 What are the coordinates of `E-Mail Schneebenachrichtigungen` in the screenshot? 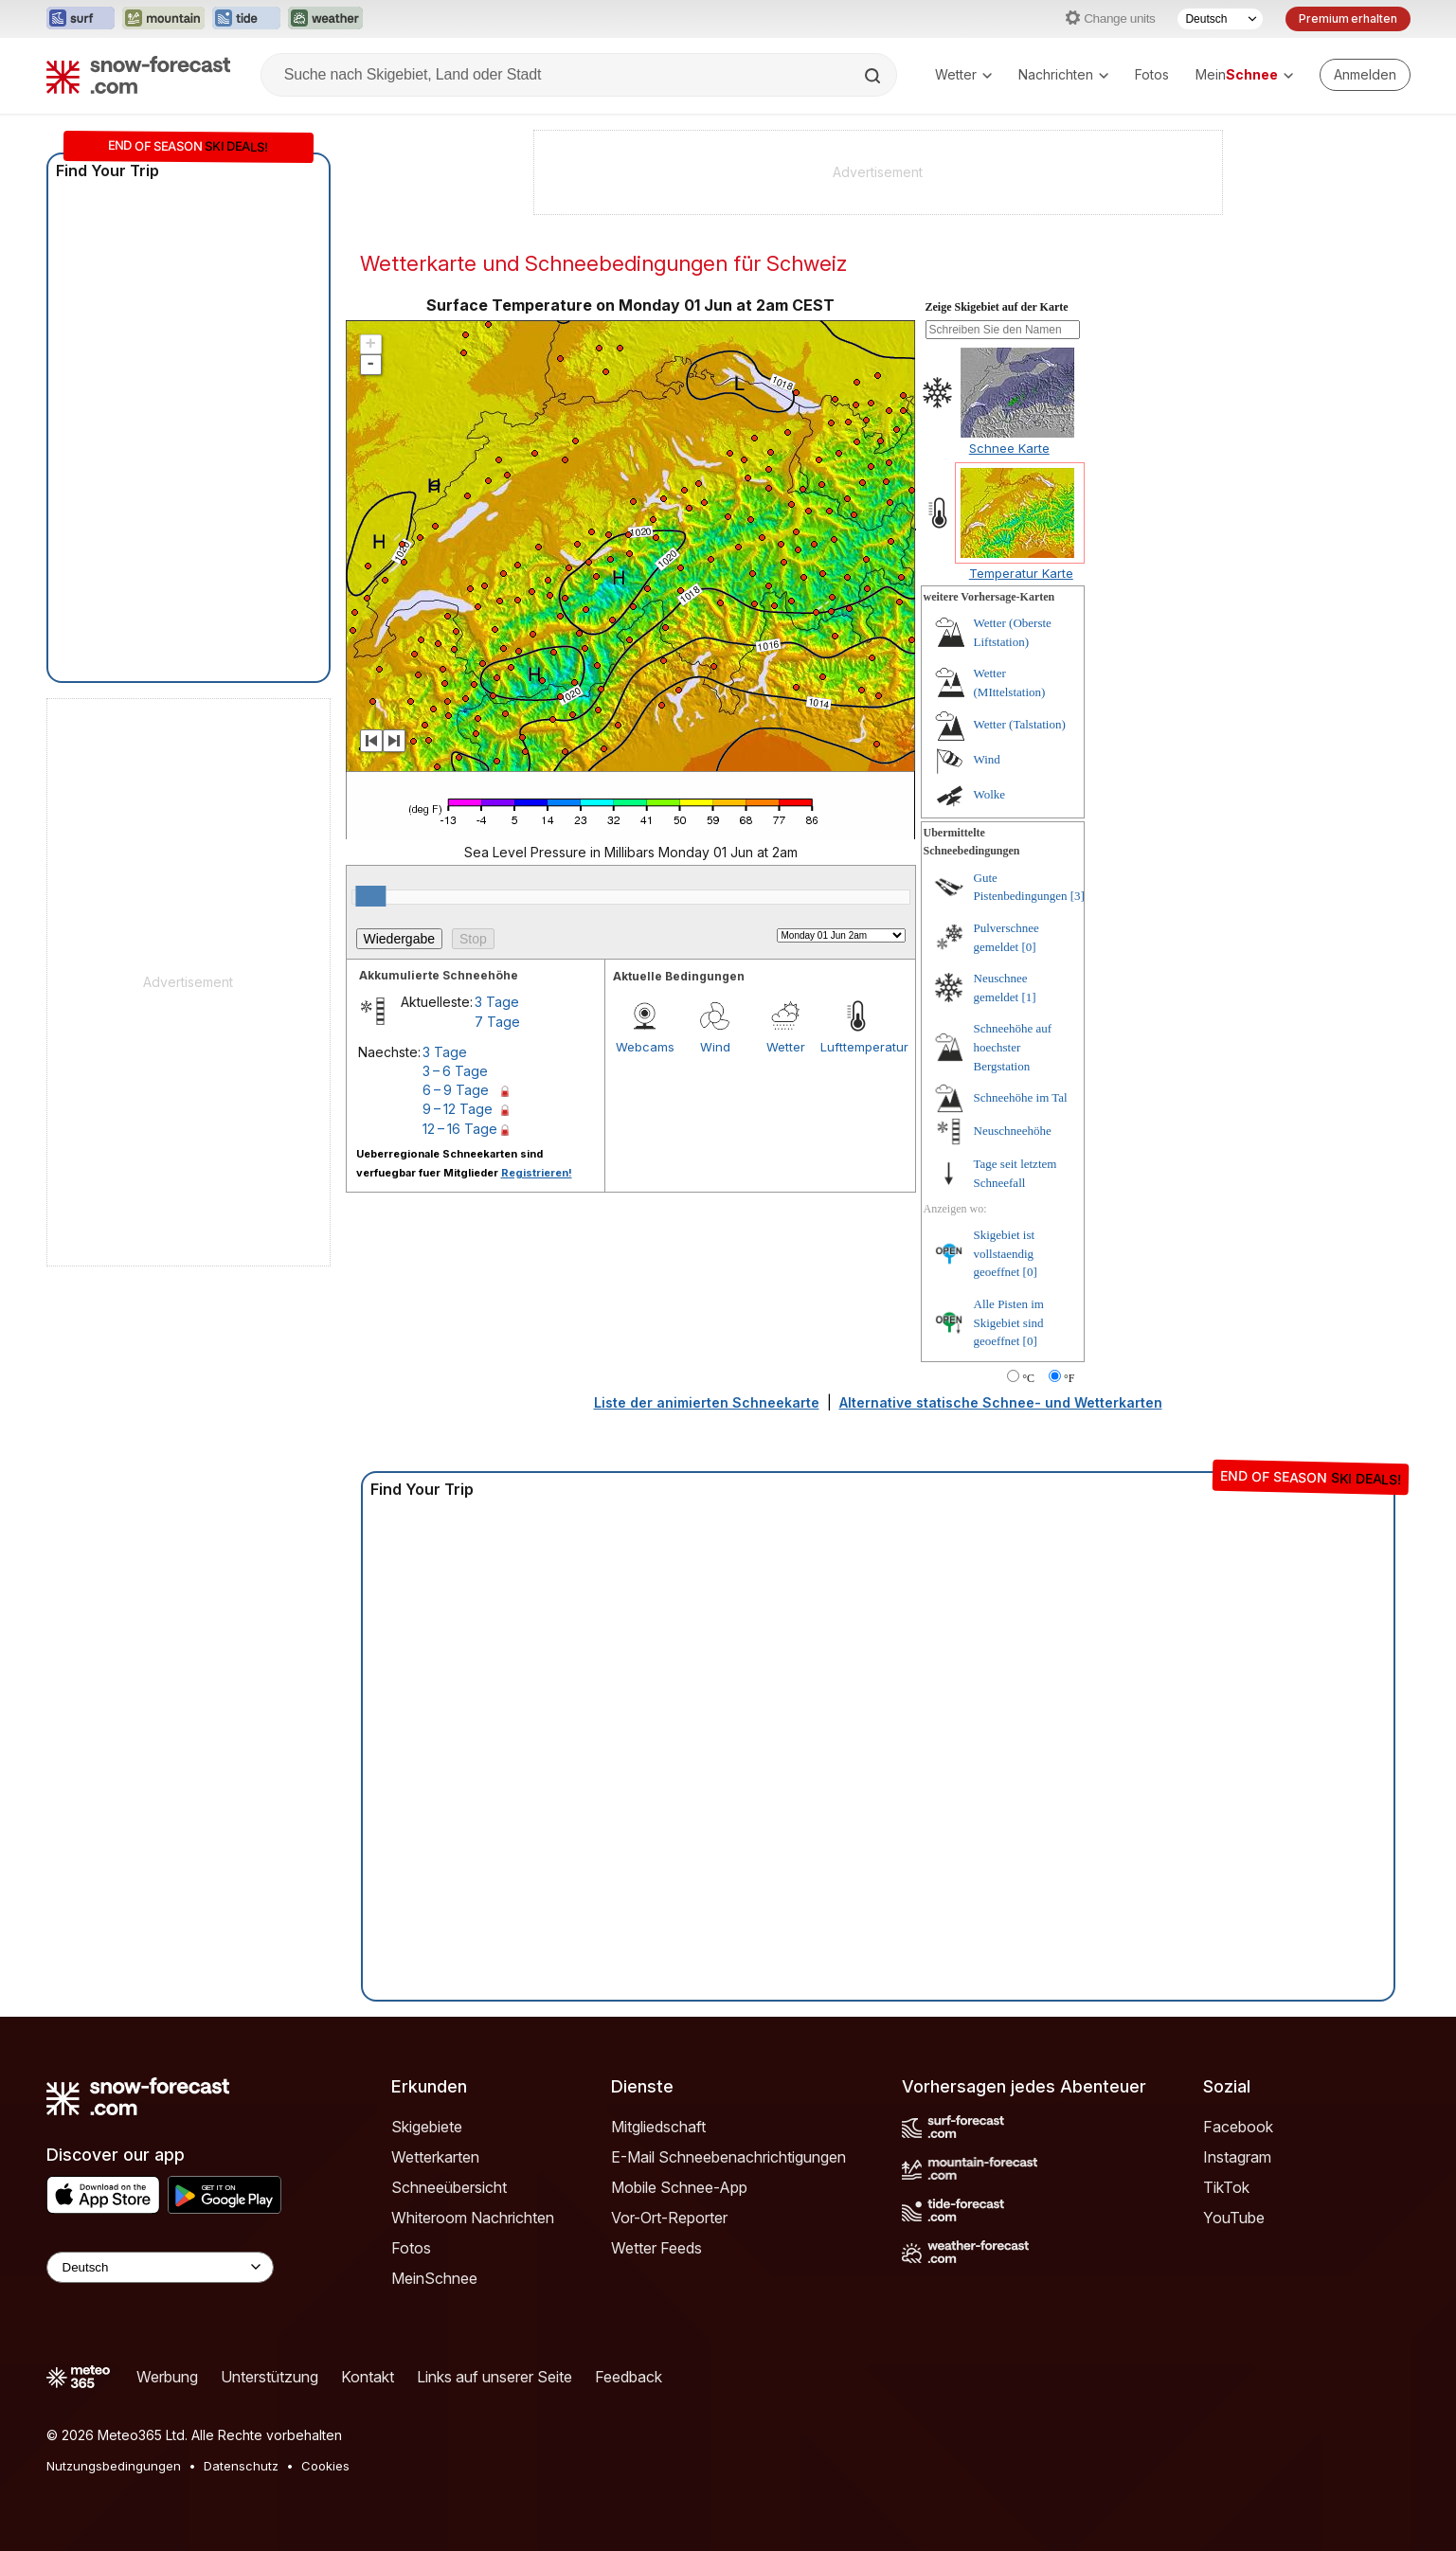 It's located at (728, 2156).